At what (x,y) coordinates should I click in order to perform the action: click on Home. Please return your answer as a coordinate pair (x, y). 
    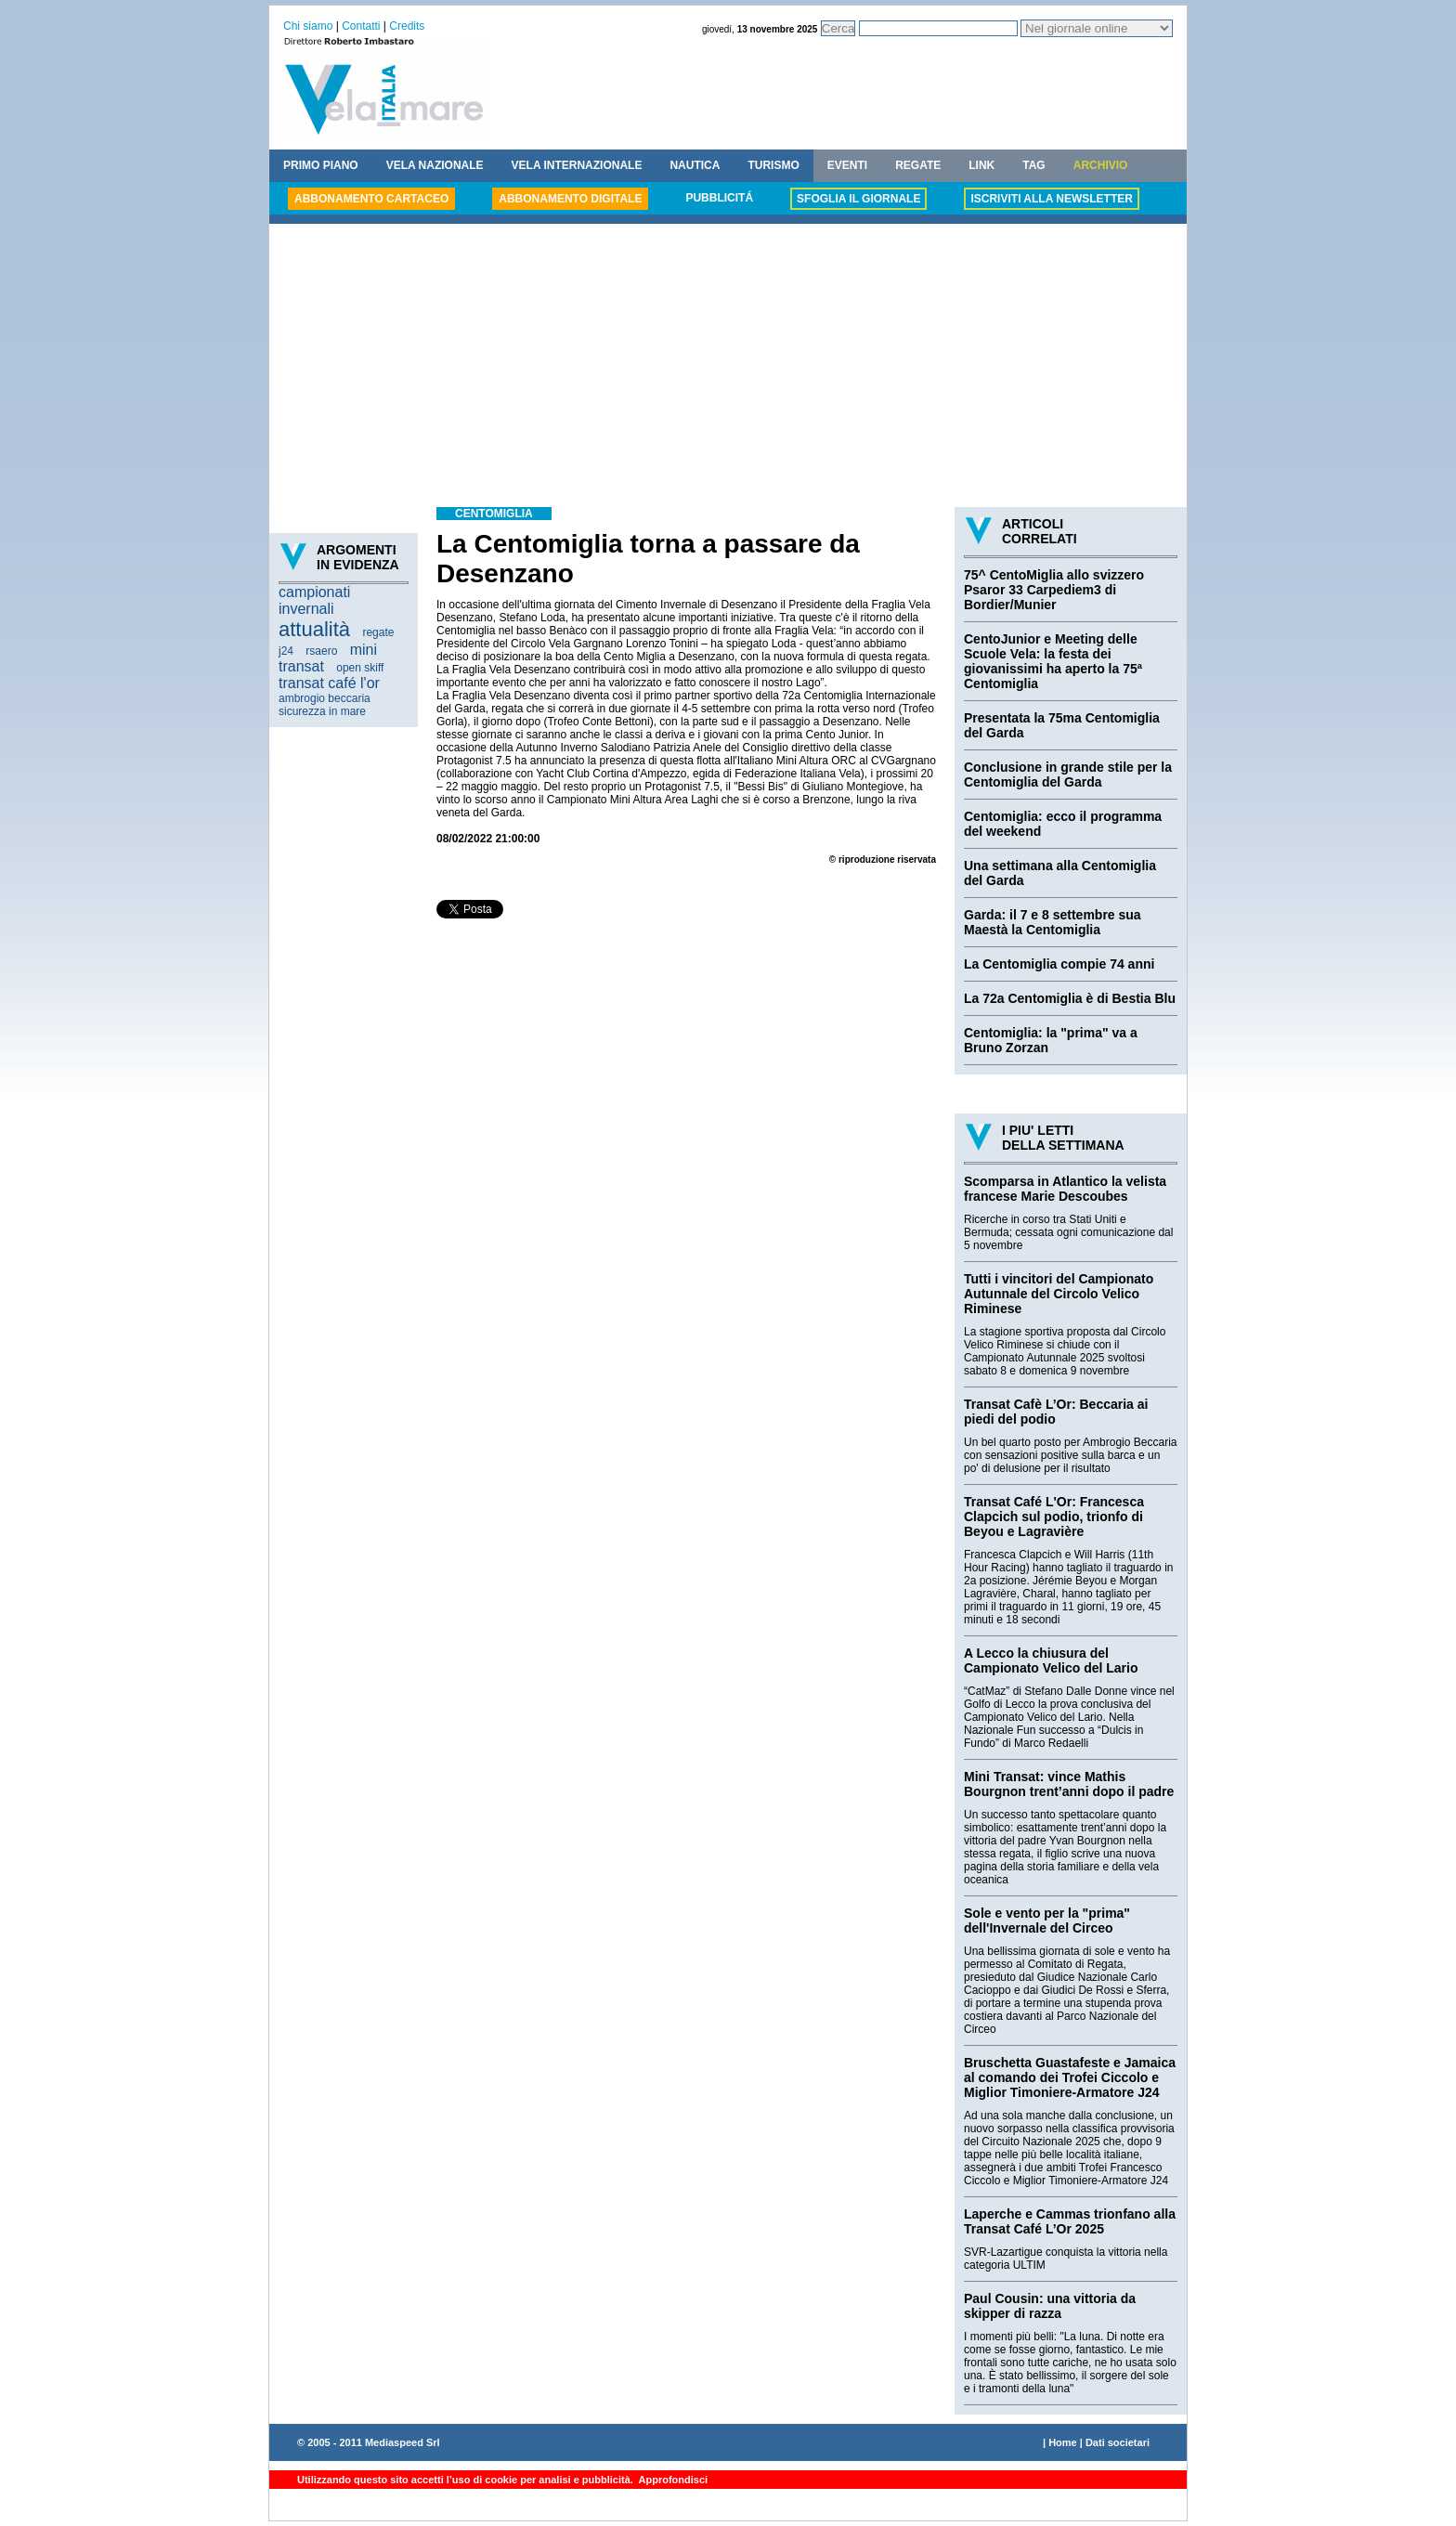
    Looking at the image, I should click on (1062, 2442).